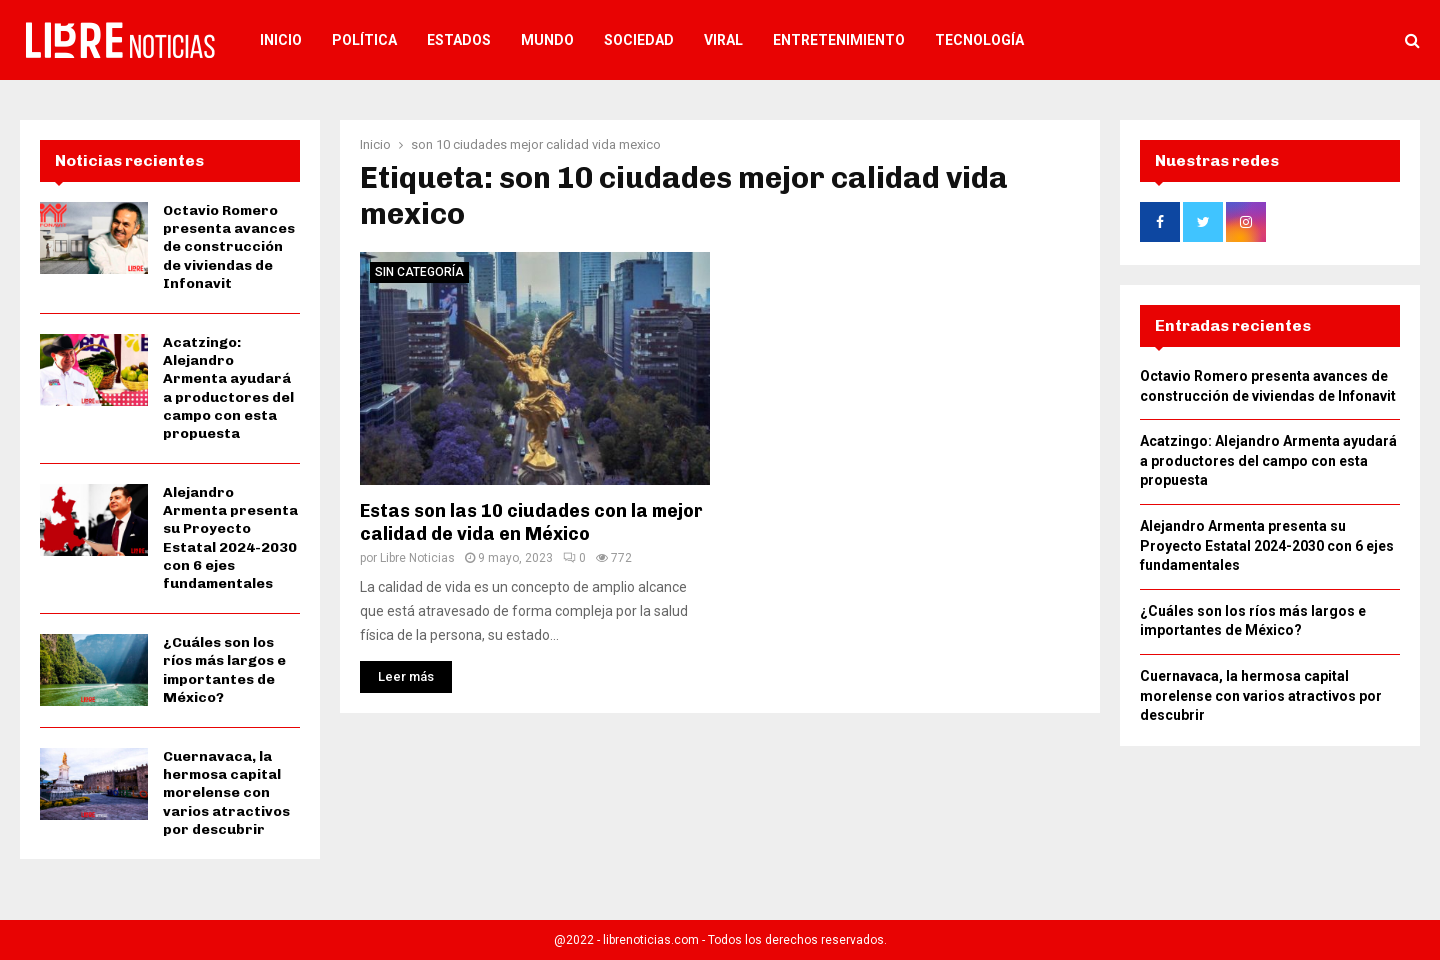 The height and width of the screenshot is (960, 1440). Describe the element at coordinates (226, 793) in the screenshot. I see `Cuernavaca, la hermosa capital morelense con varios atractivos por descubrir` at that location.